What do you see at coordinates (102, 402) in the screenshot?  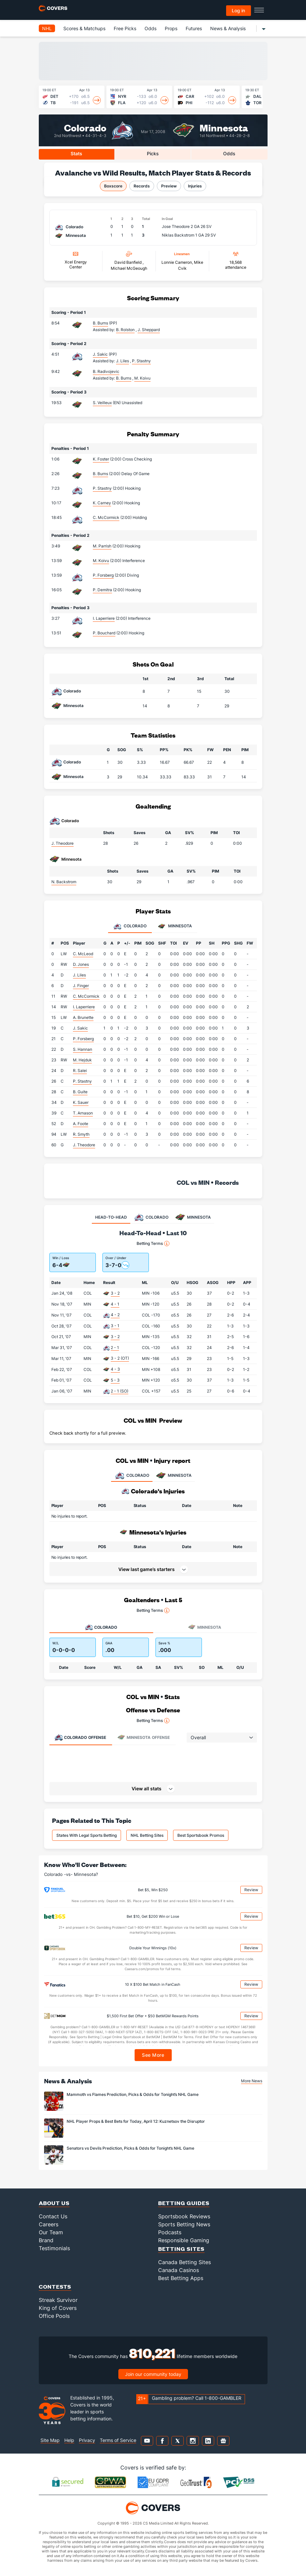 I see `S. Veilleux` at bounding box center [102, 402].